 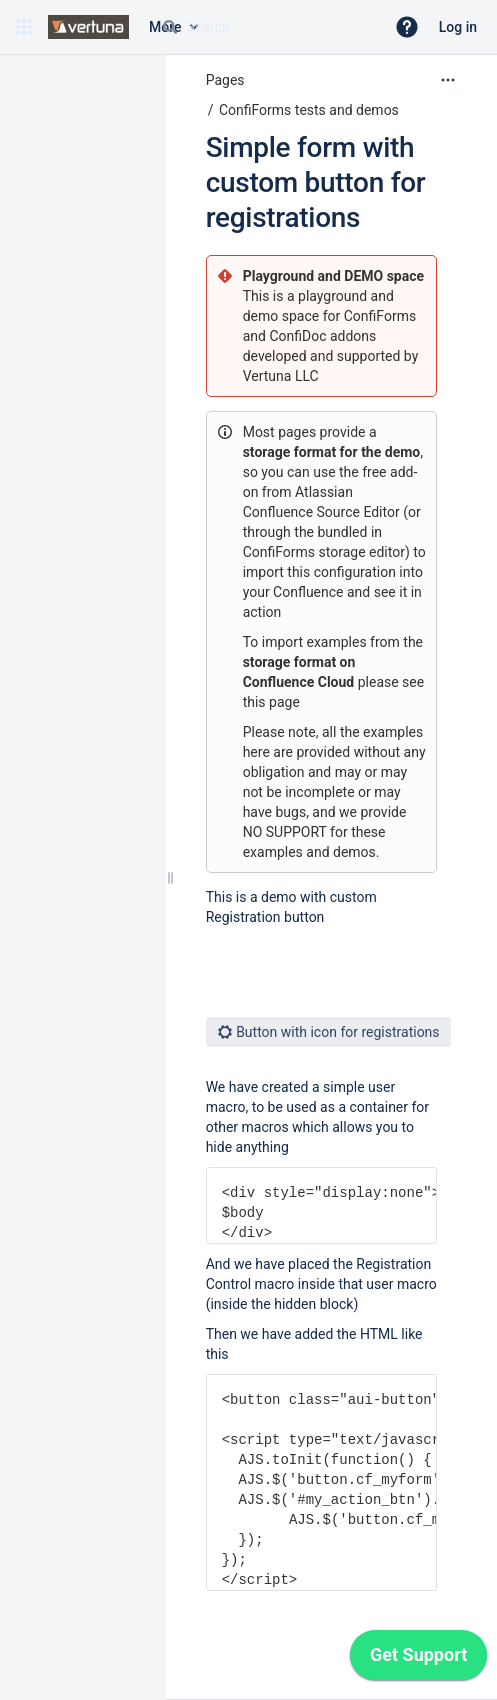 What do you see at coordinates (299, 336) in the screenshot?
I see `ConfiDoc` at bounding box center [299, 336].